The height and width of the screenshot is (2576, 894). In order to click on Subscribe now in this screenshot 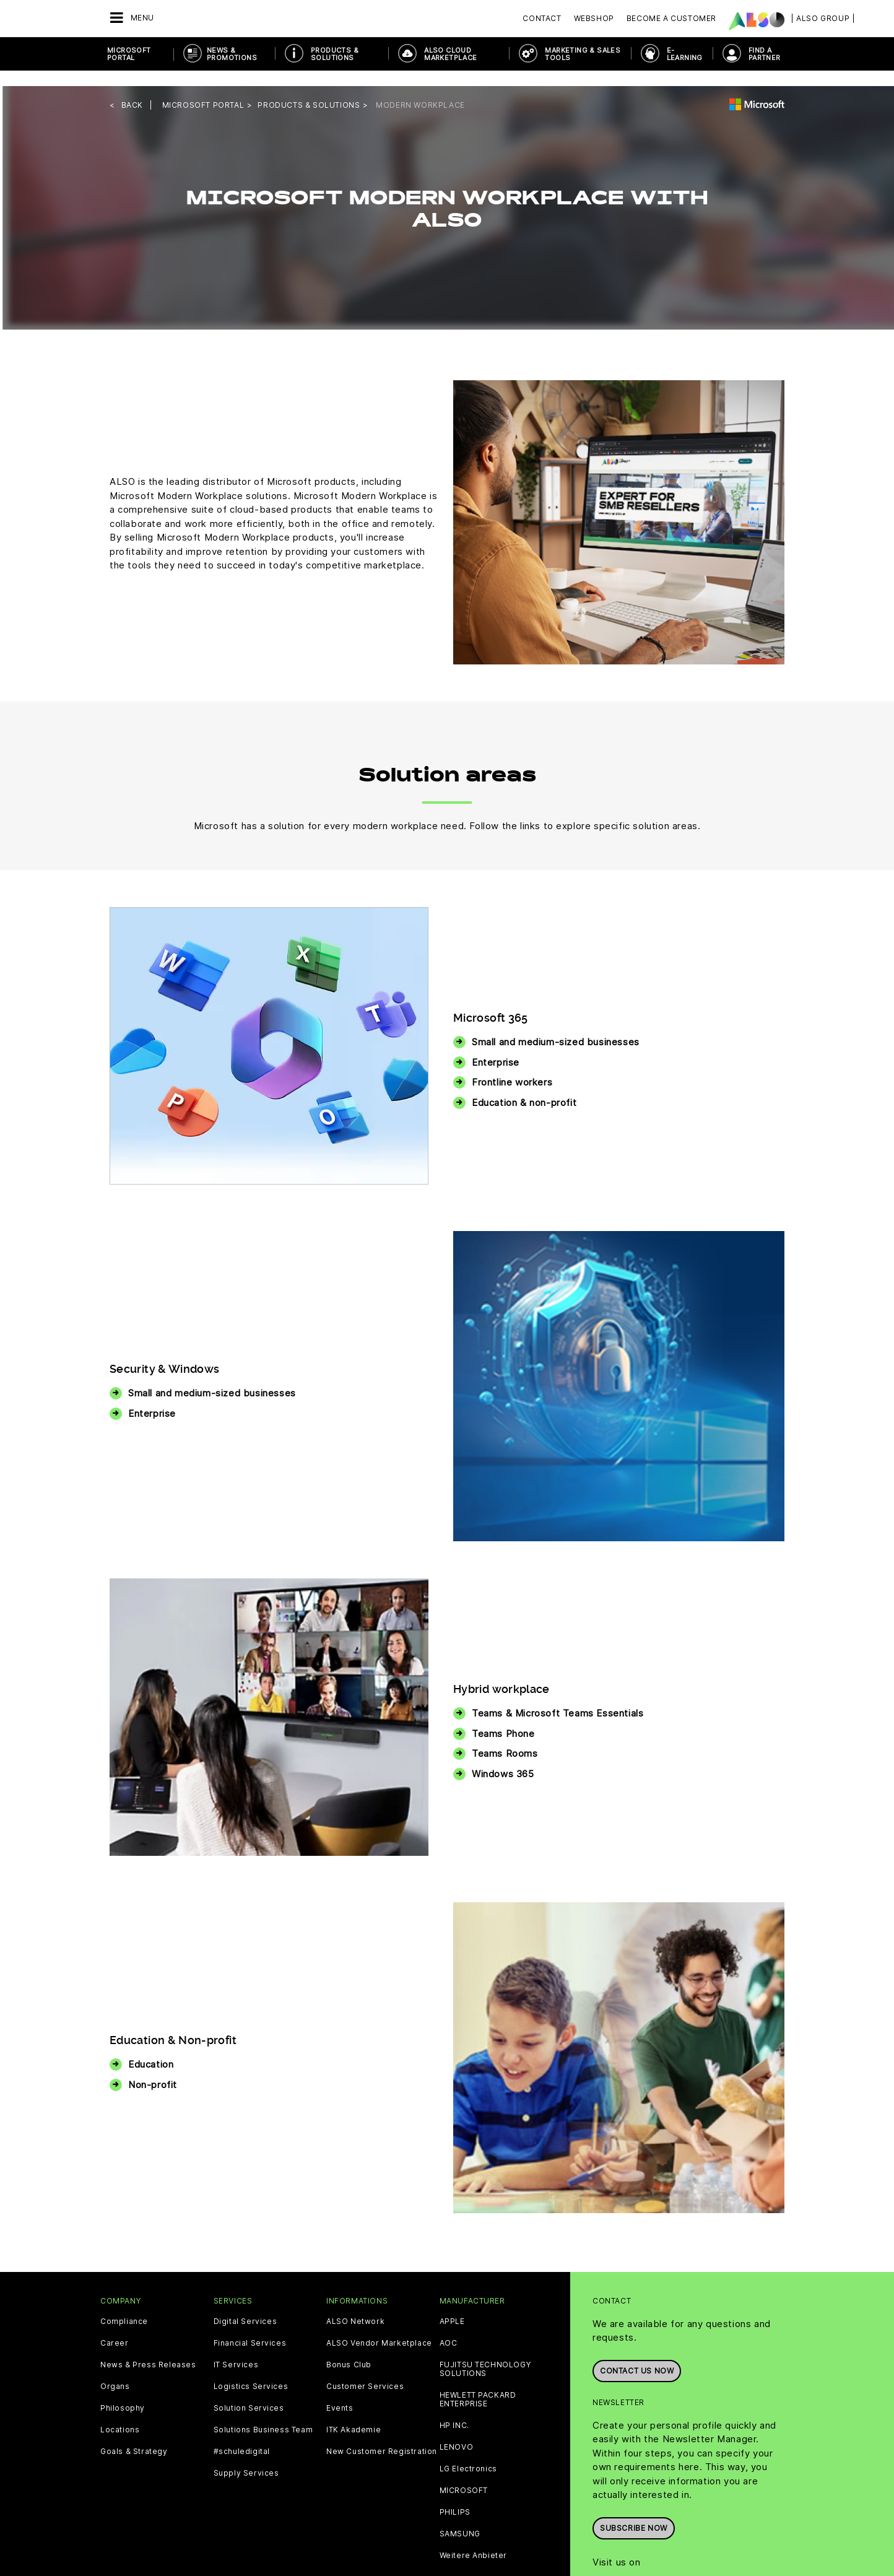, I will do `click(633, 2509)`.